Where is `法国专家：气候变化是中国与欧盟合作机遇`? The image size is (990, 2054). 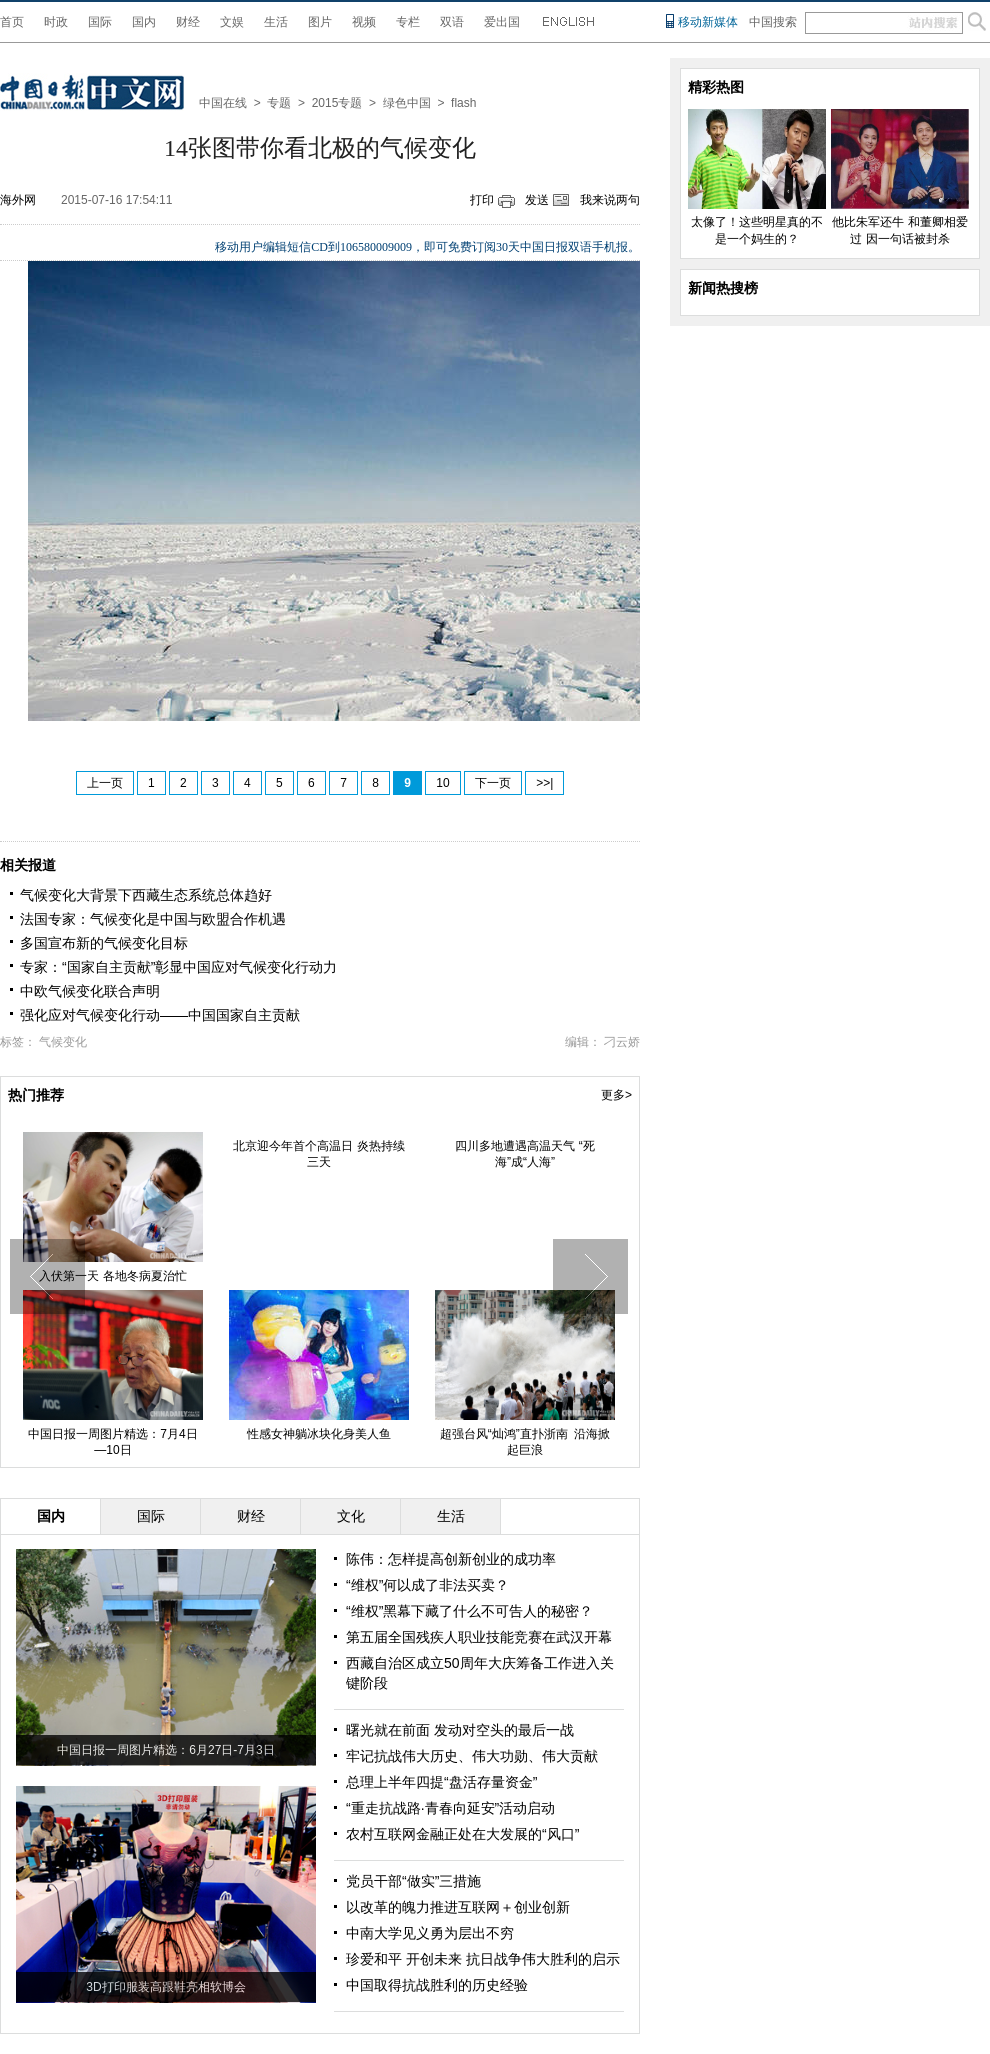 法国专家：气候变化是中国与欧盟合作机遇 is located at coordinates (153, 919).